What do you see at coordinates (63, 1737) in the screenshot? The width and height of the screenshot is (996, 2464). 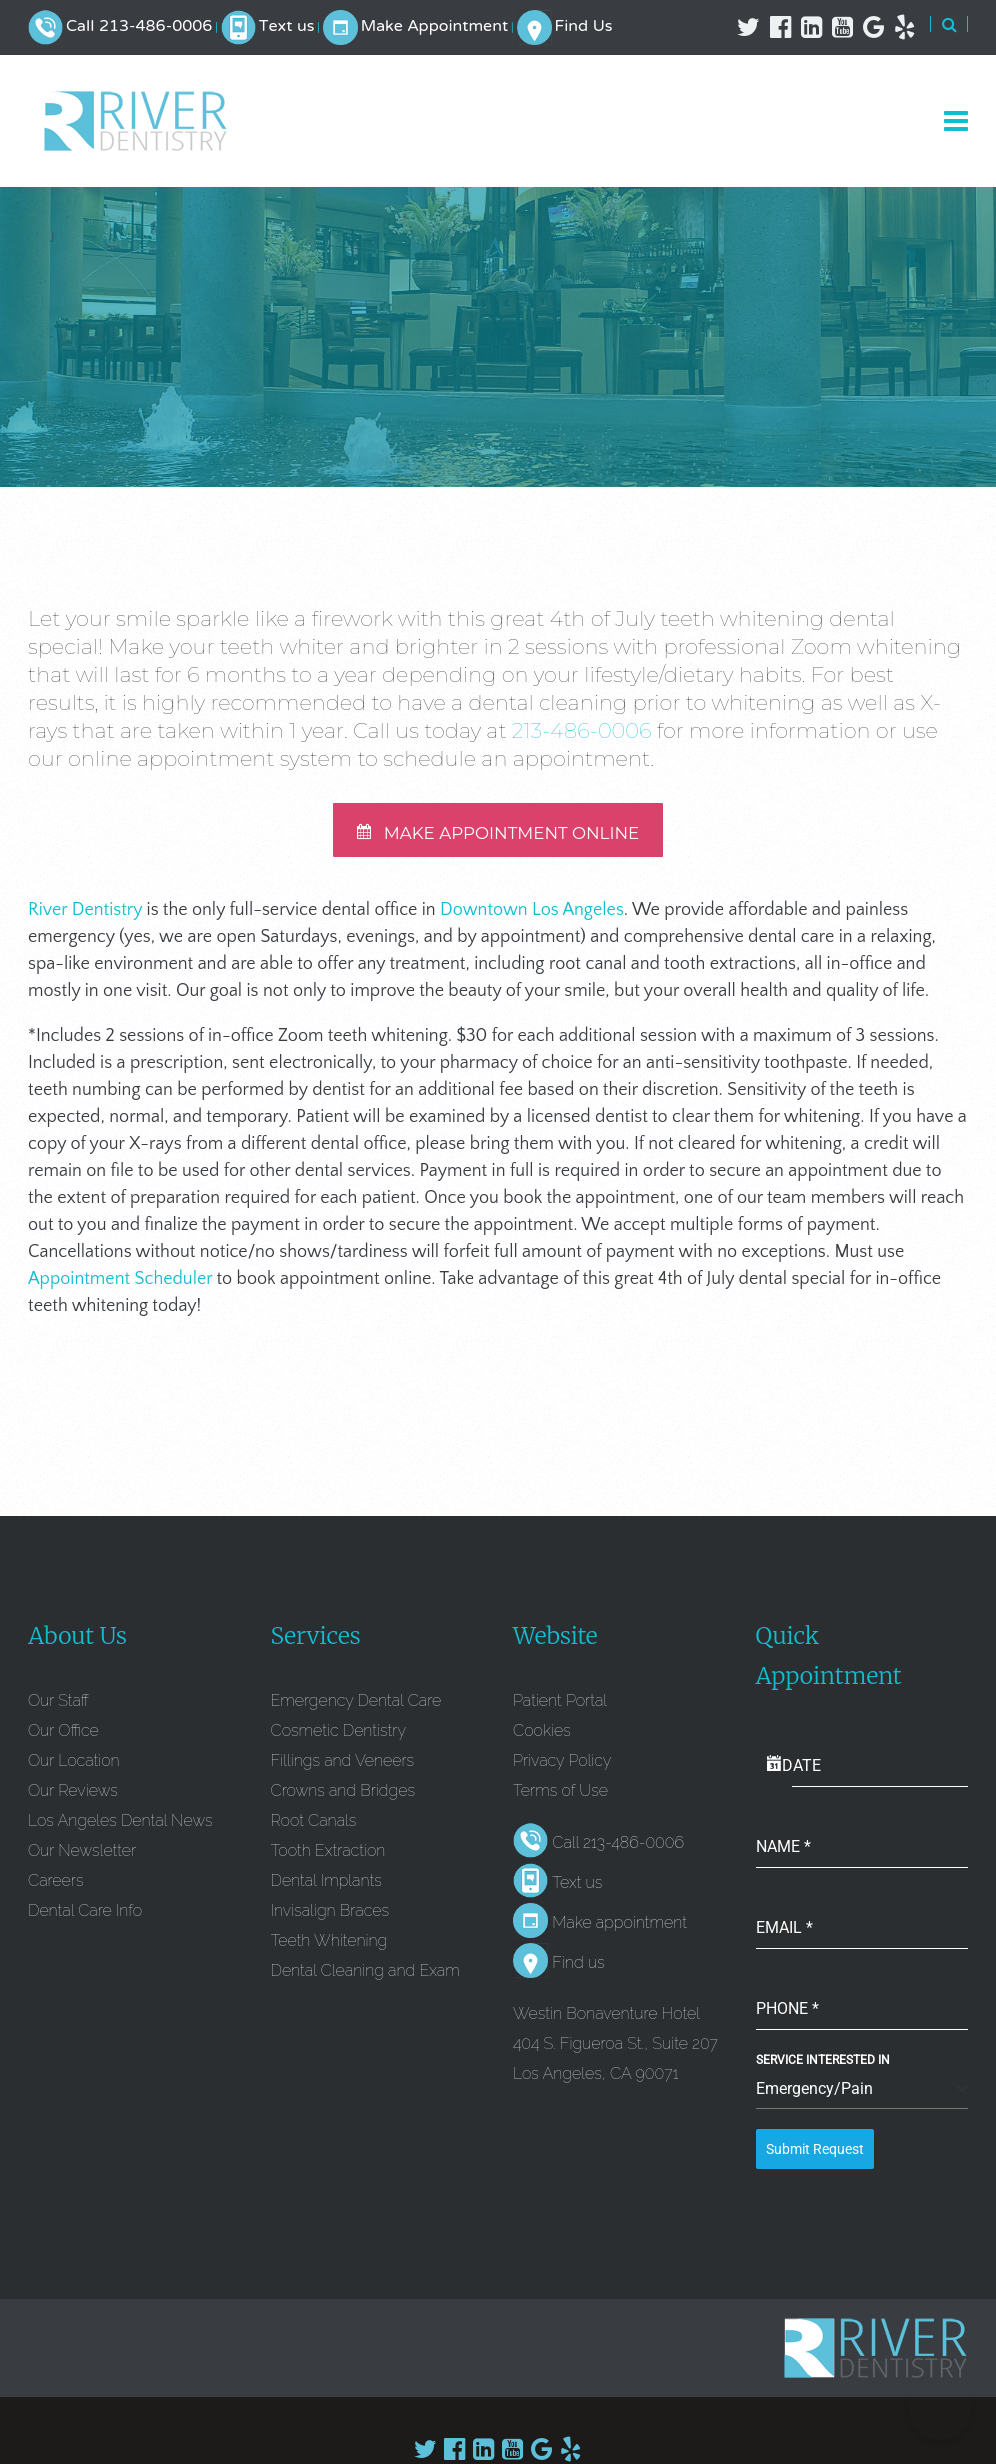 I see `Our Office` at bounding box center [63, 1737].